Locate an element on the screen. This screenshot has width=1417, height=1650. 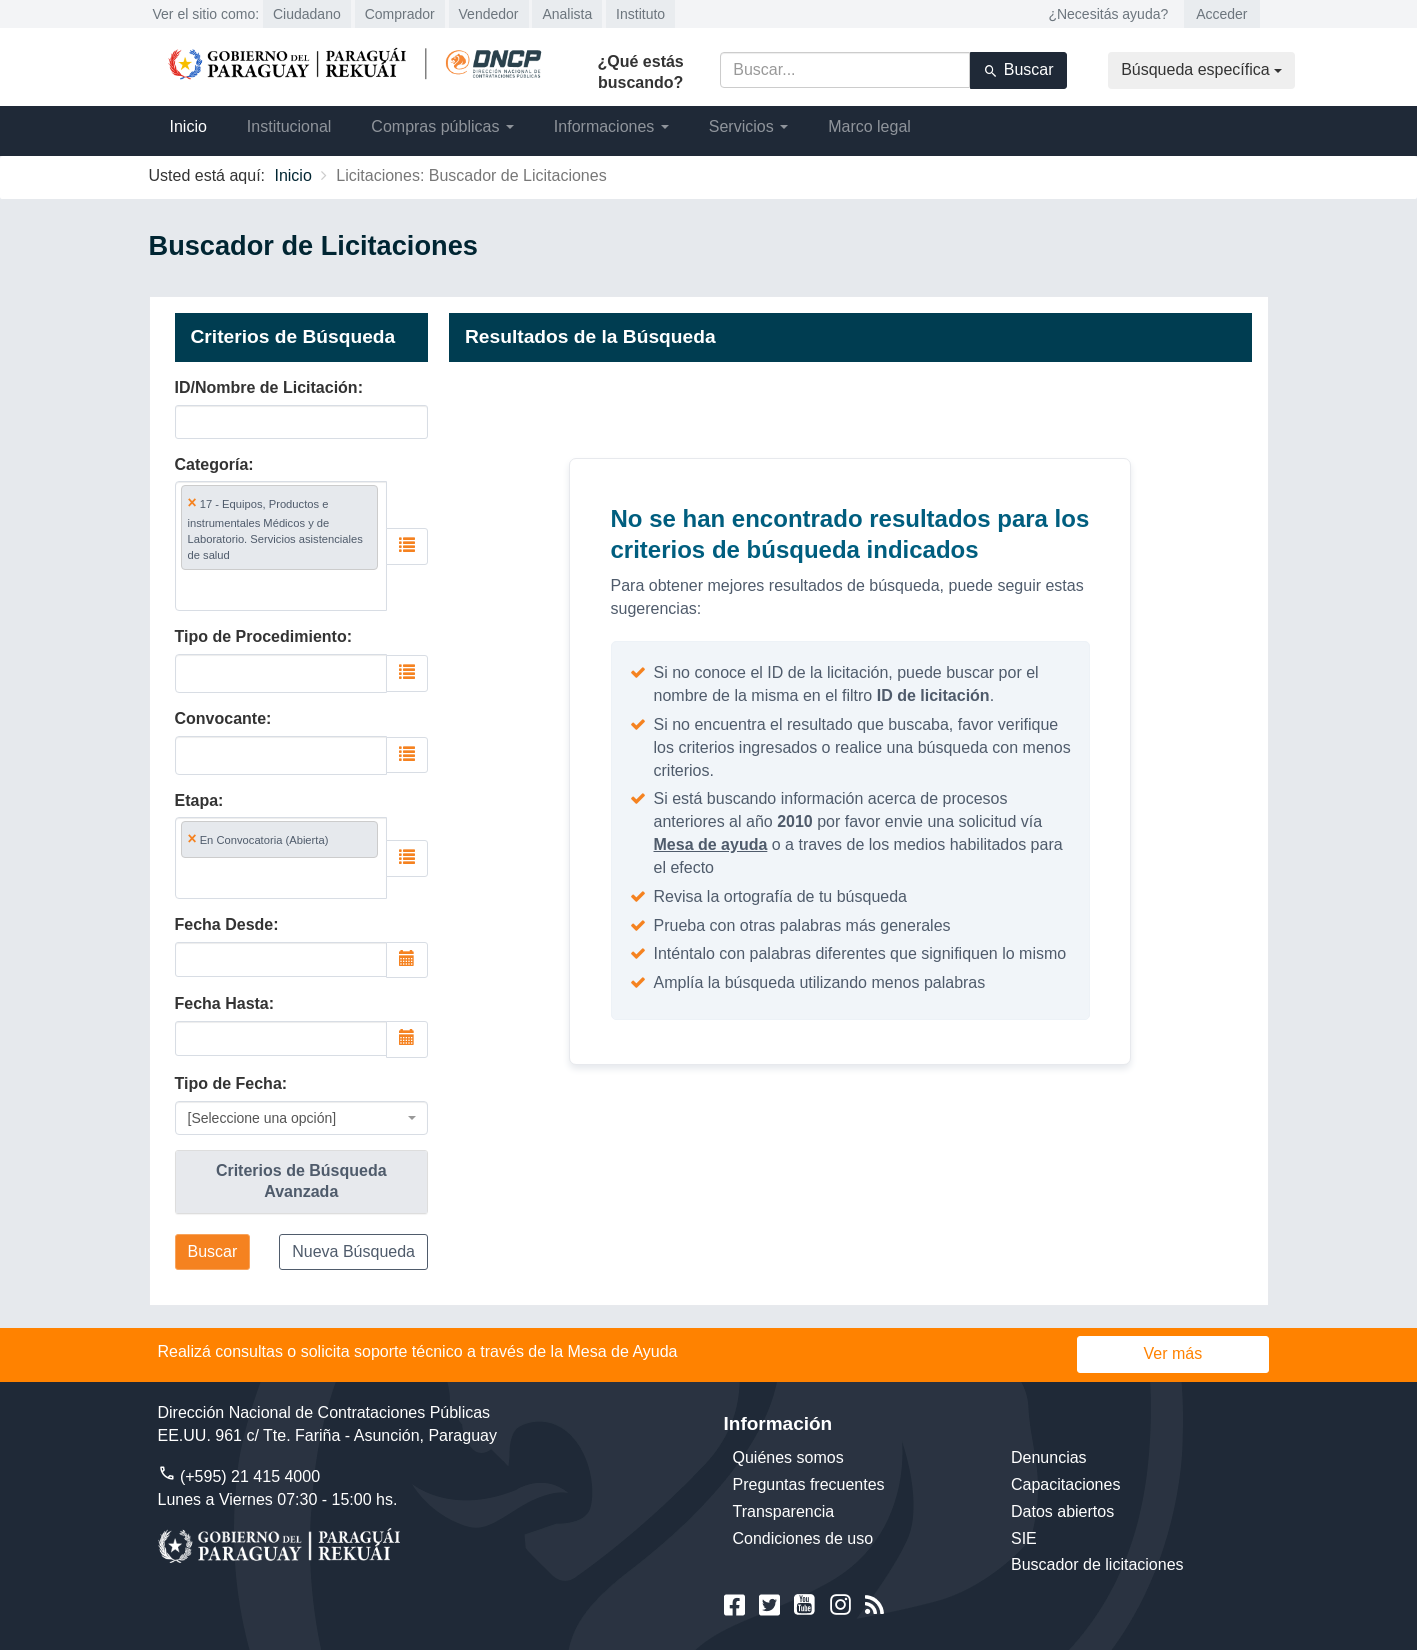
Transparencia is located at coordinates (784, 1511).